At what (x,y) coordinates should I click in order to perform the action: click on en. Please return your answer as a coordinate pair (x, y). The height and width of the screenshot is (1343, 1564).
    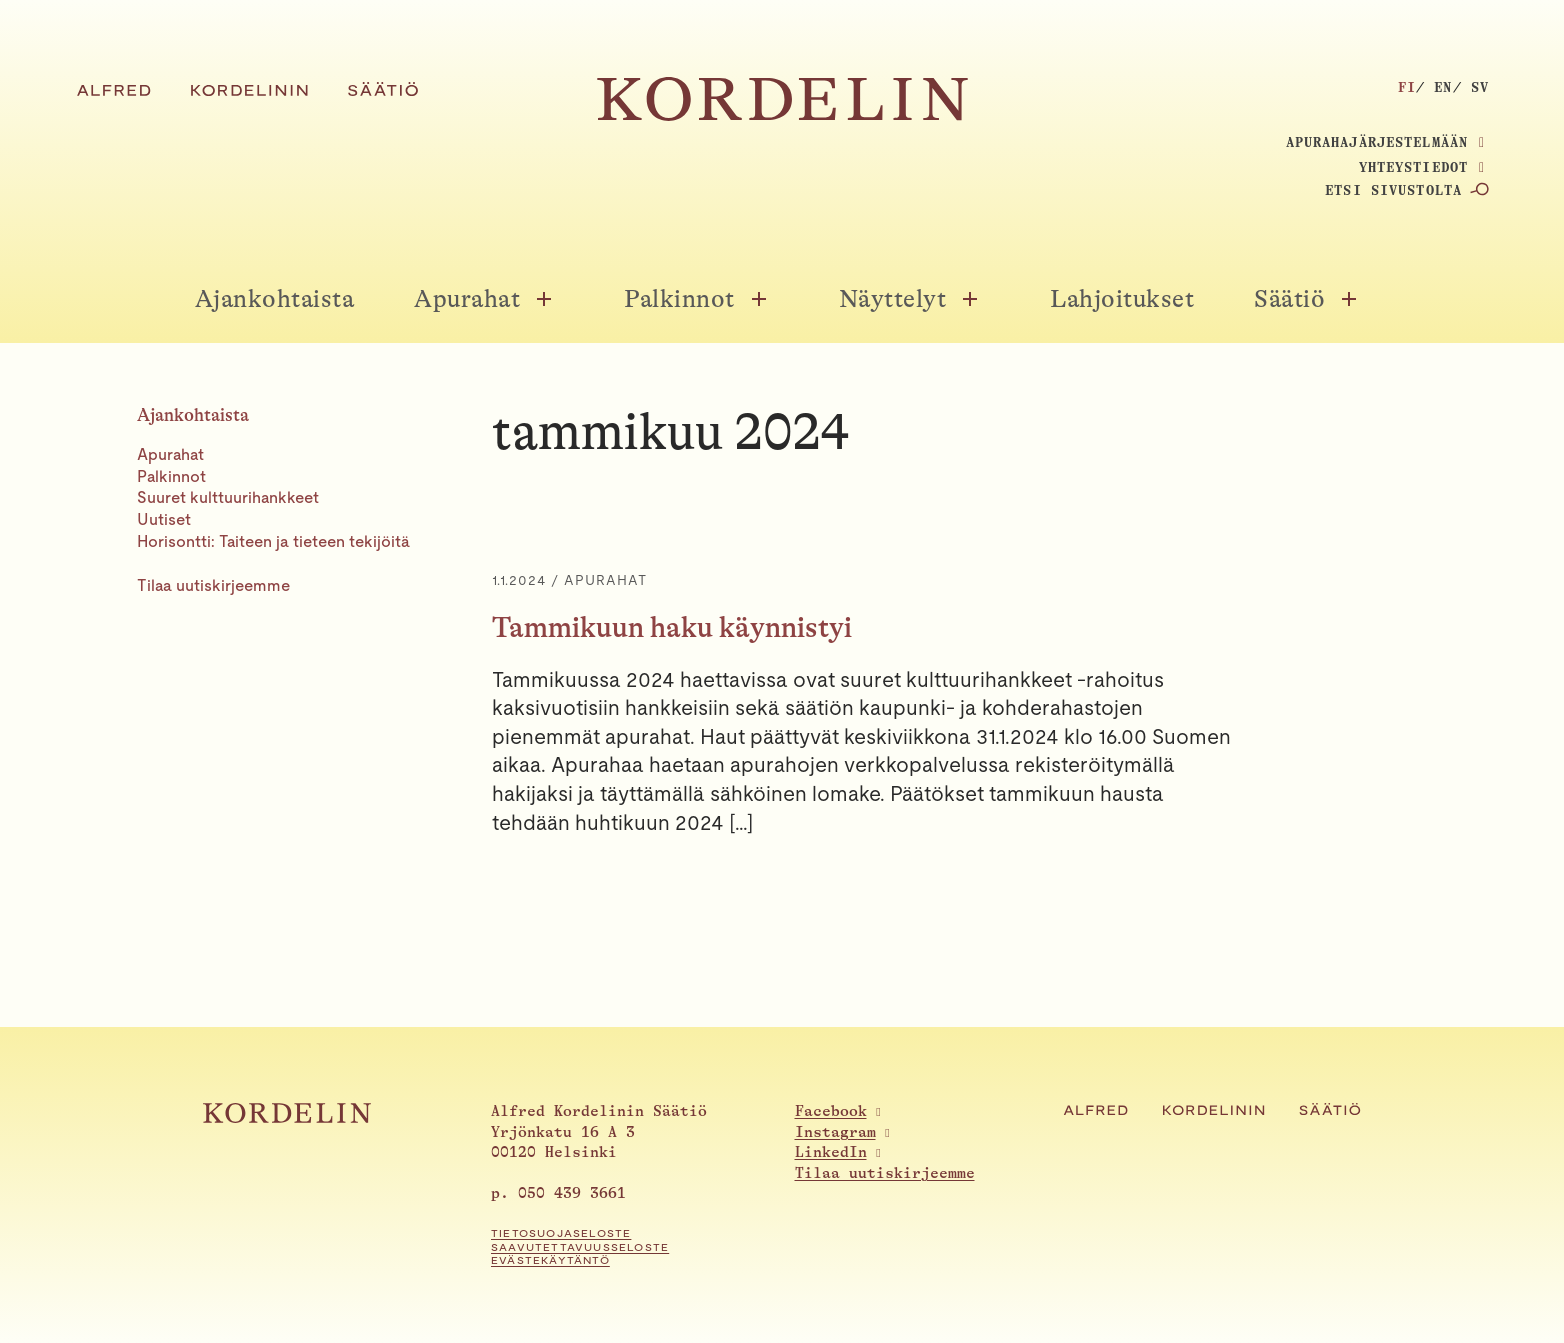
    Looking at the image, I should click on (1443, 87).